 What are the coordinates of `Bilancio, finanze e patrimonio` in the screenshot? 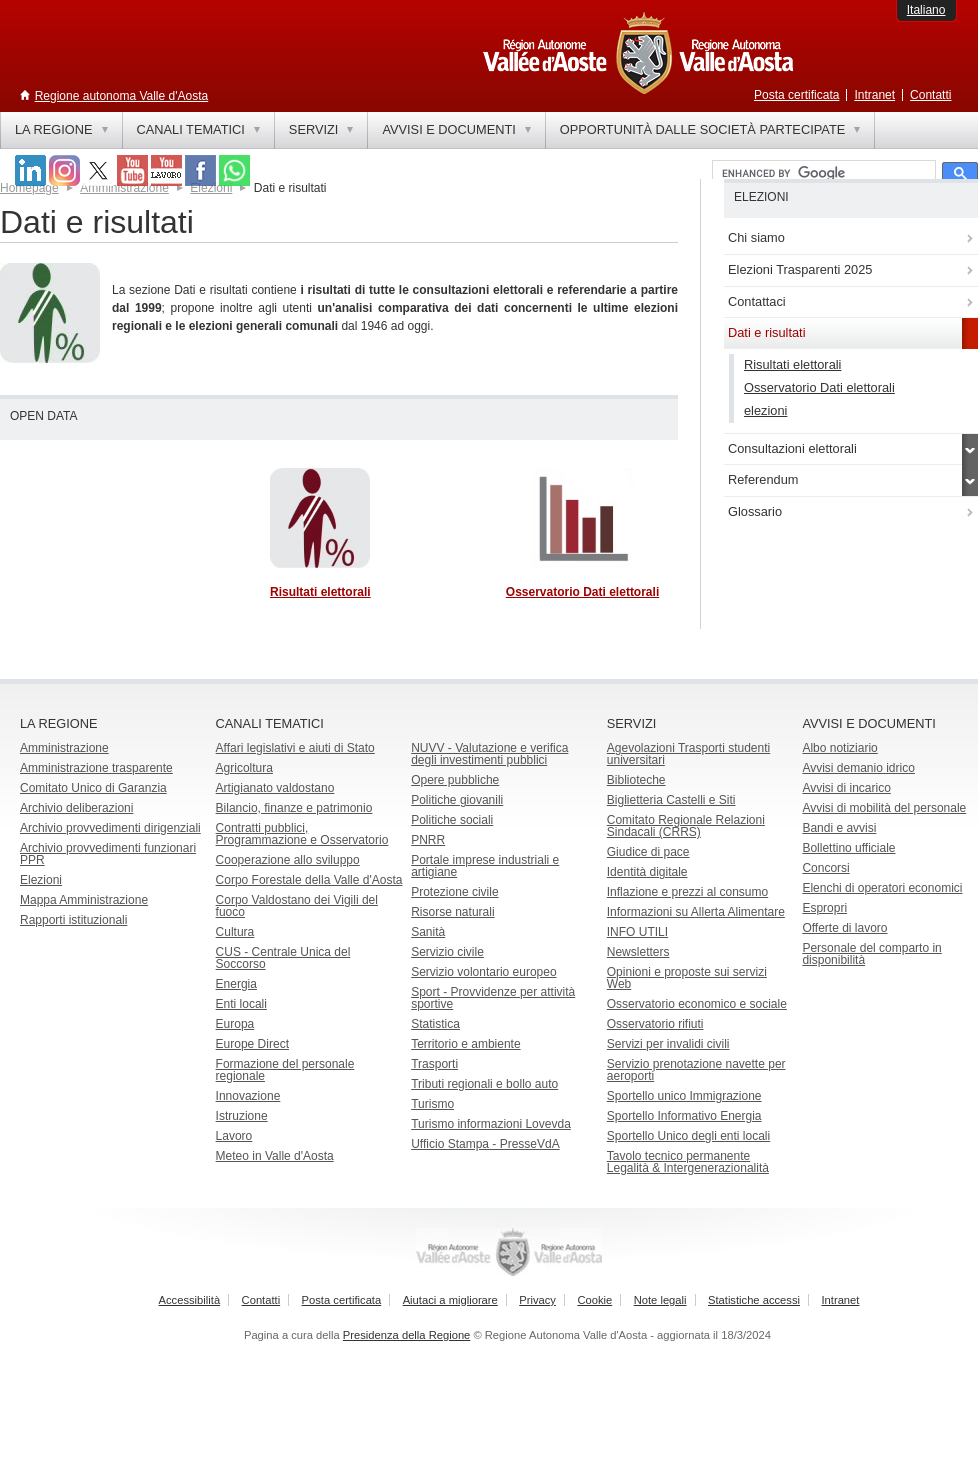 It's located at (294, 808).